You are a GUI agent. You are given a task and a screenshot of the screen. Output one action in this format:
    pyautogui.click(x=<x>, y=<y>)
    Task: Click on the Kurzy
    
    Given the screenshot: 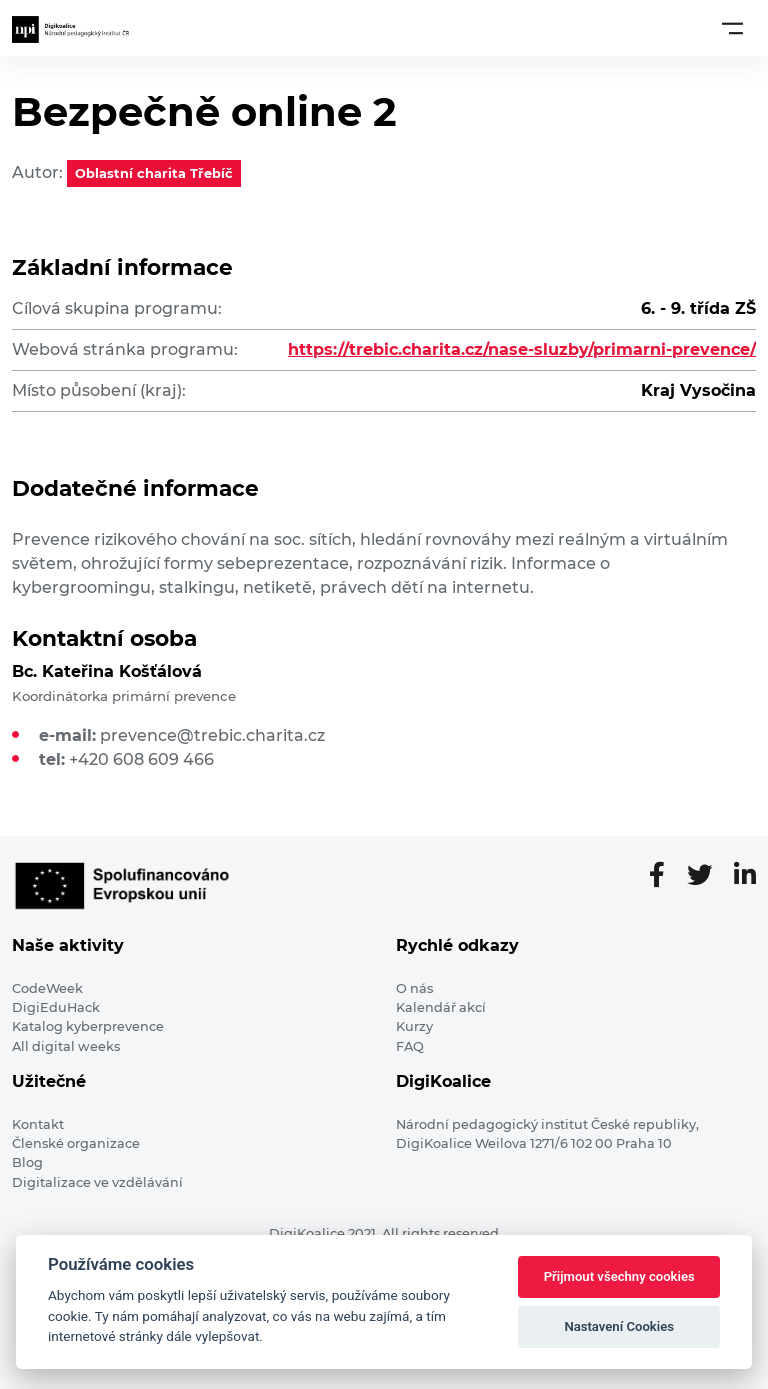 What is the action you would take?
    pyautogui.click(x=414, y=1026)
    